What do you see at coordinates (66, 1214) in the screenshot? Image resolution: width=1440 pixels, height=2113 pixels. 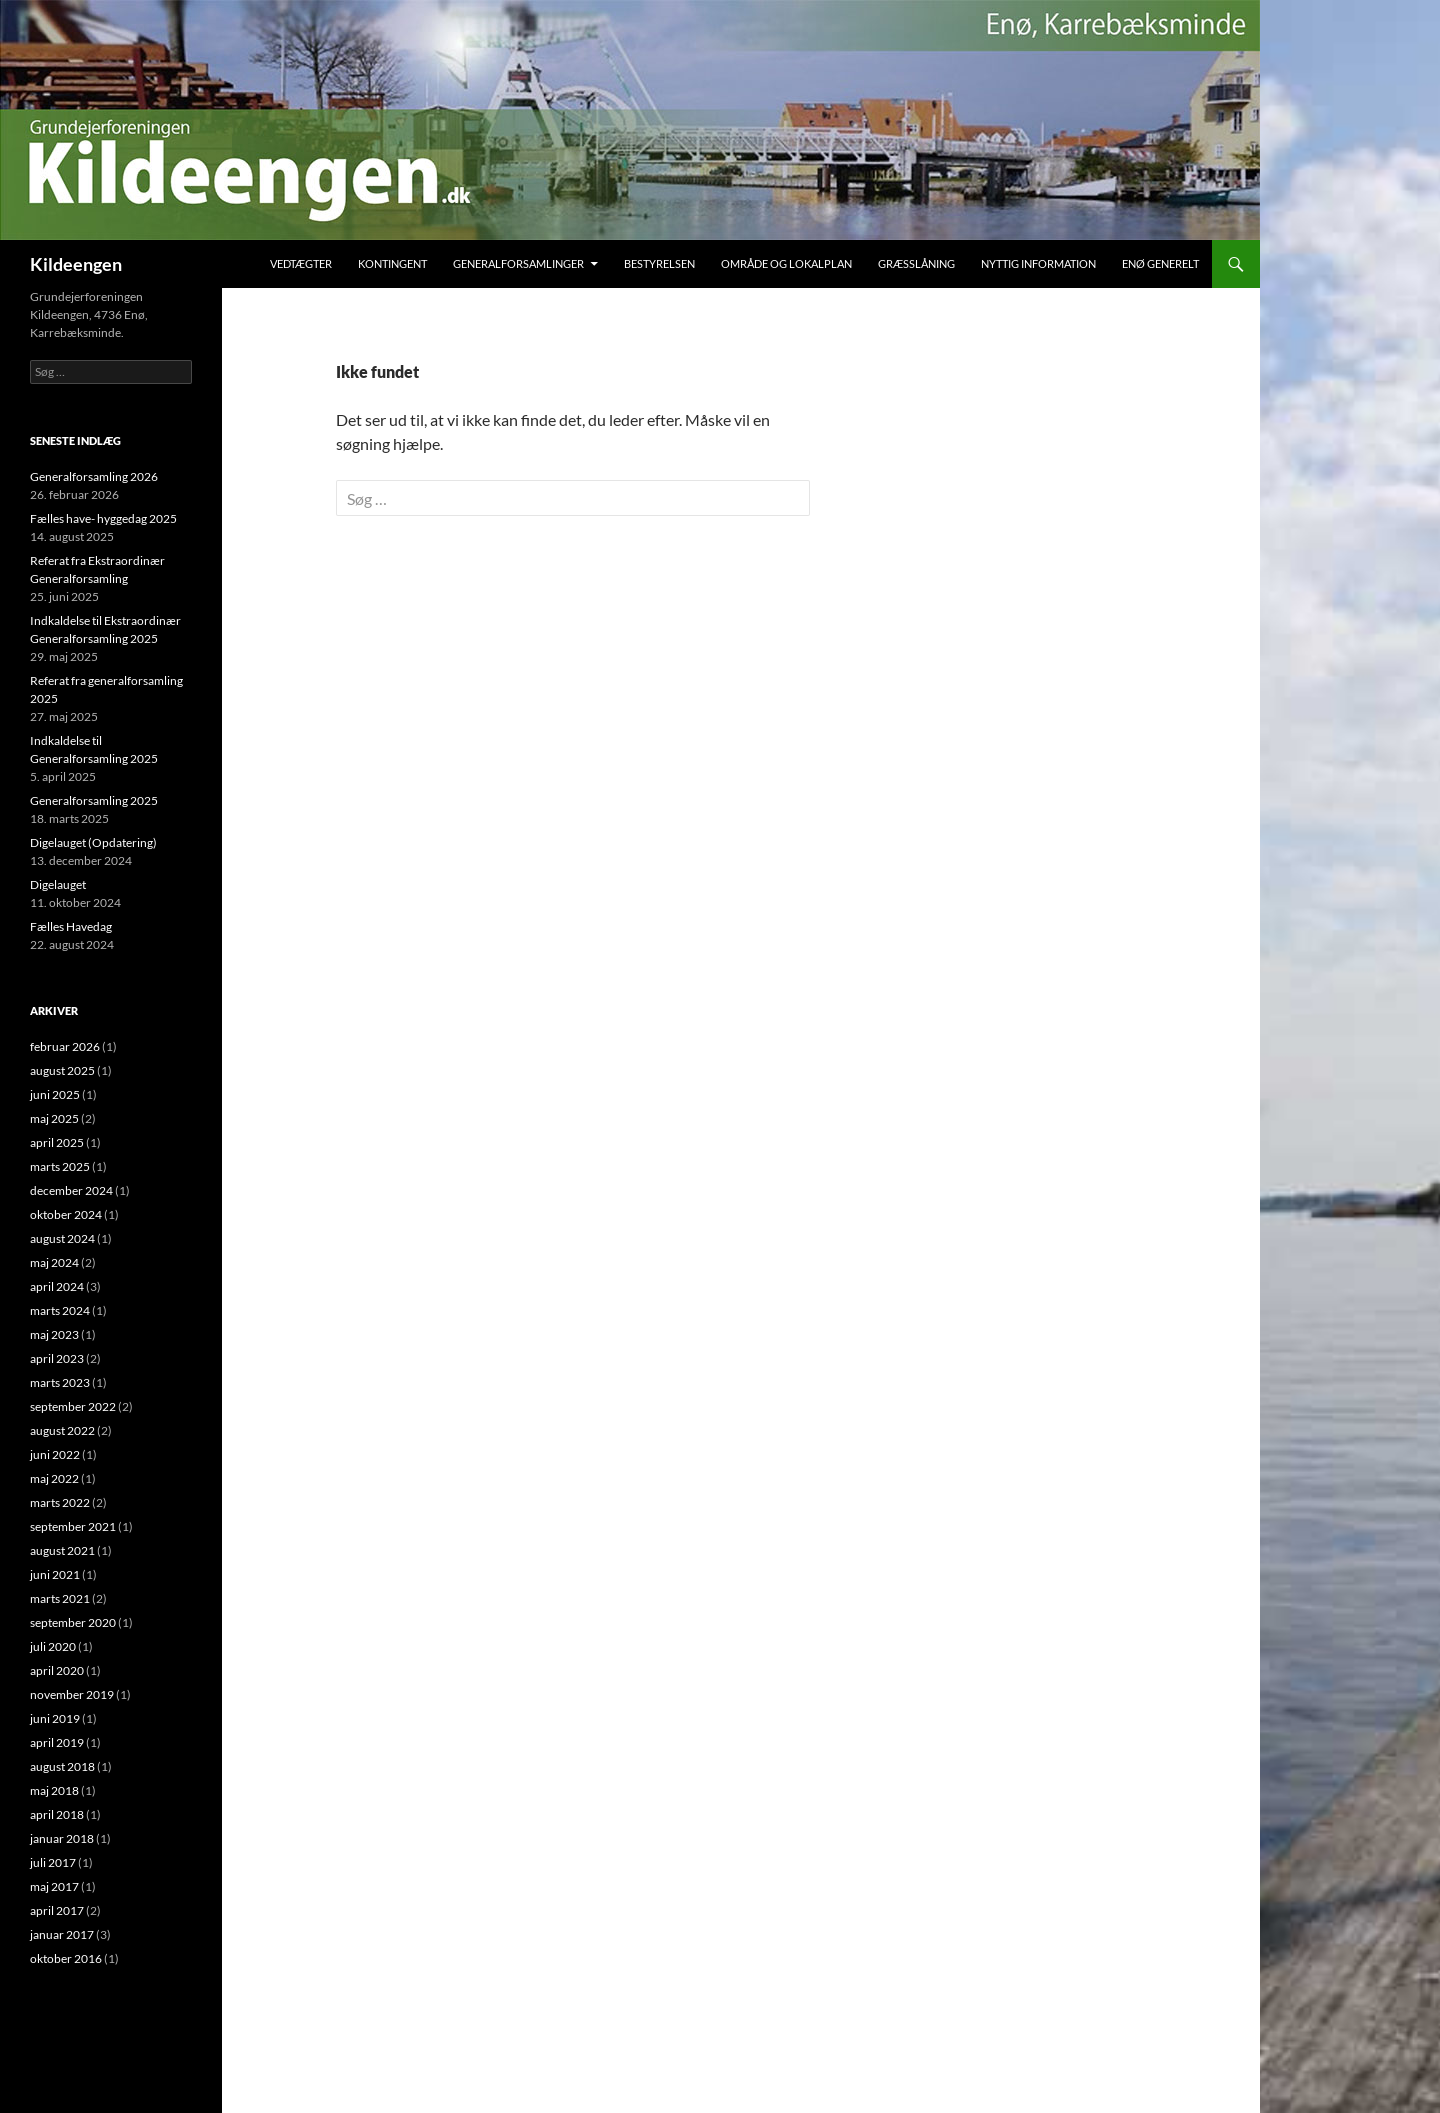 I see `oktober 2024` at bounding box center [66, 1214].